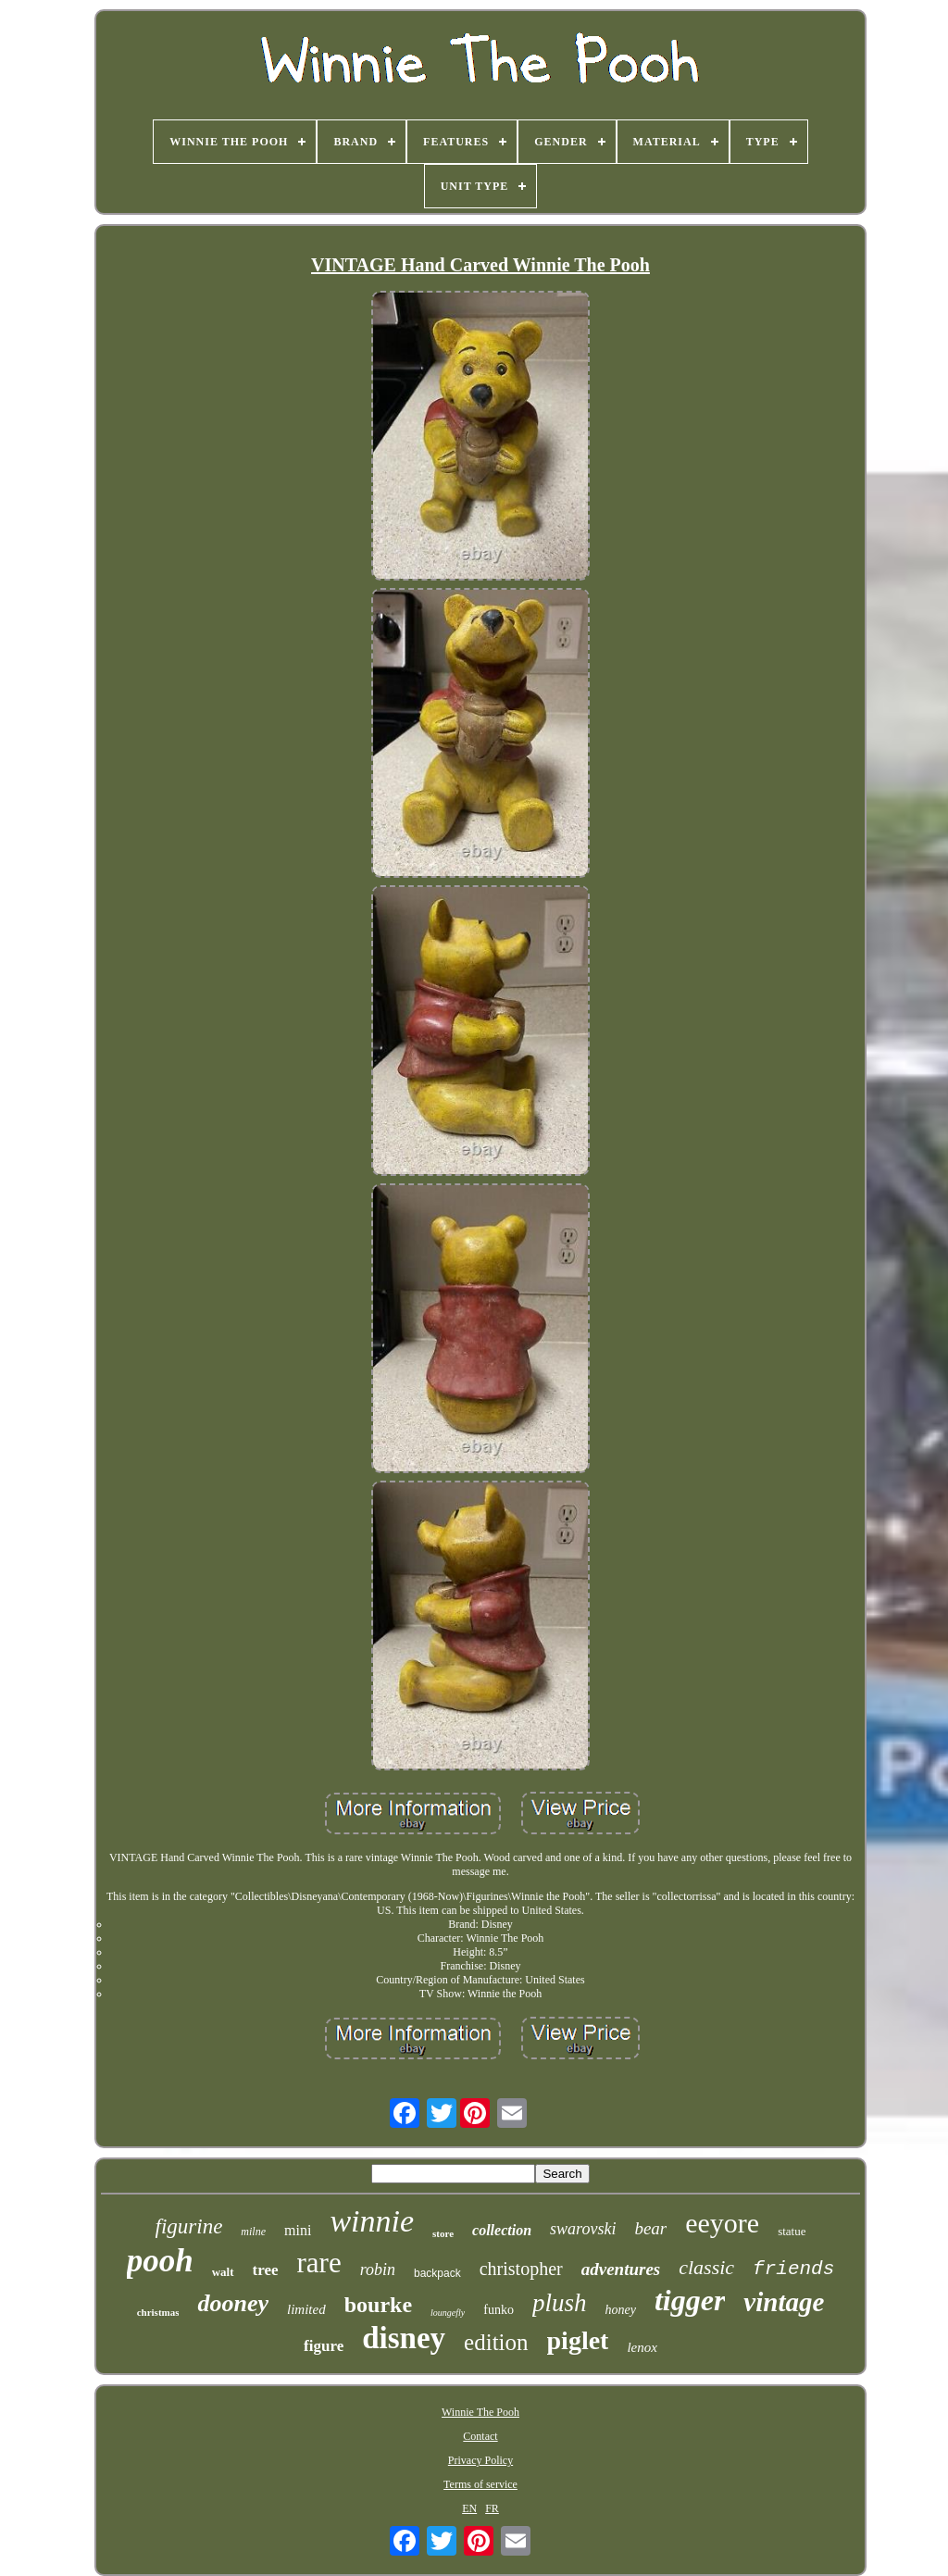  Describe the element at coordinates (791, 2231) in the screenshot. I see `statue` at that location.